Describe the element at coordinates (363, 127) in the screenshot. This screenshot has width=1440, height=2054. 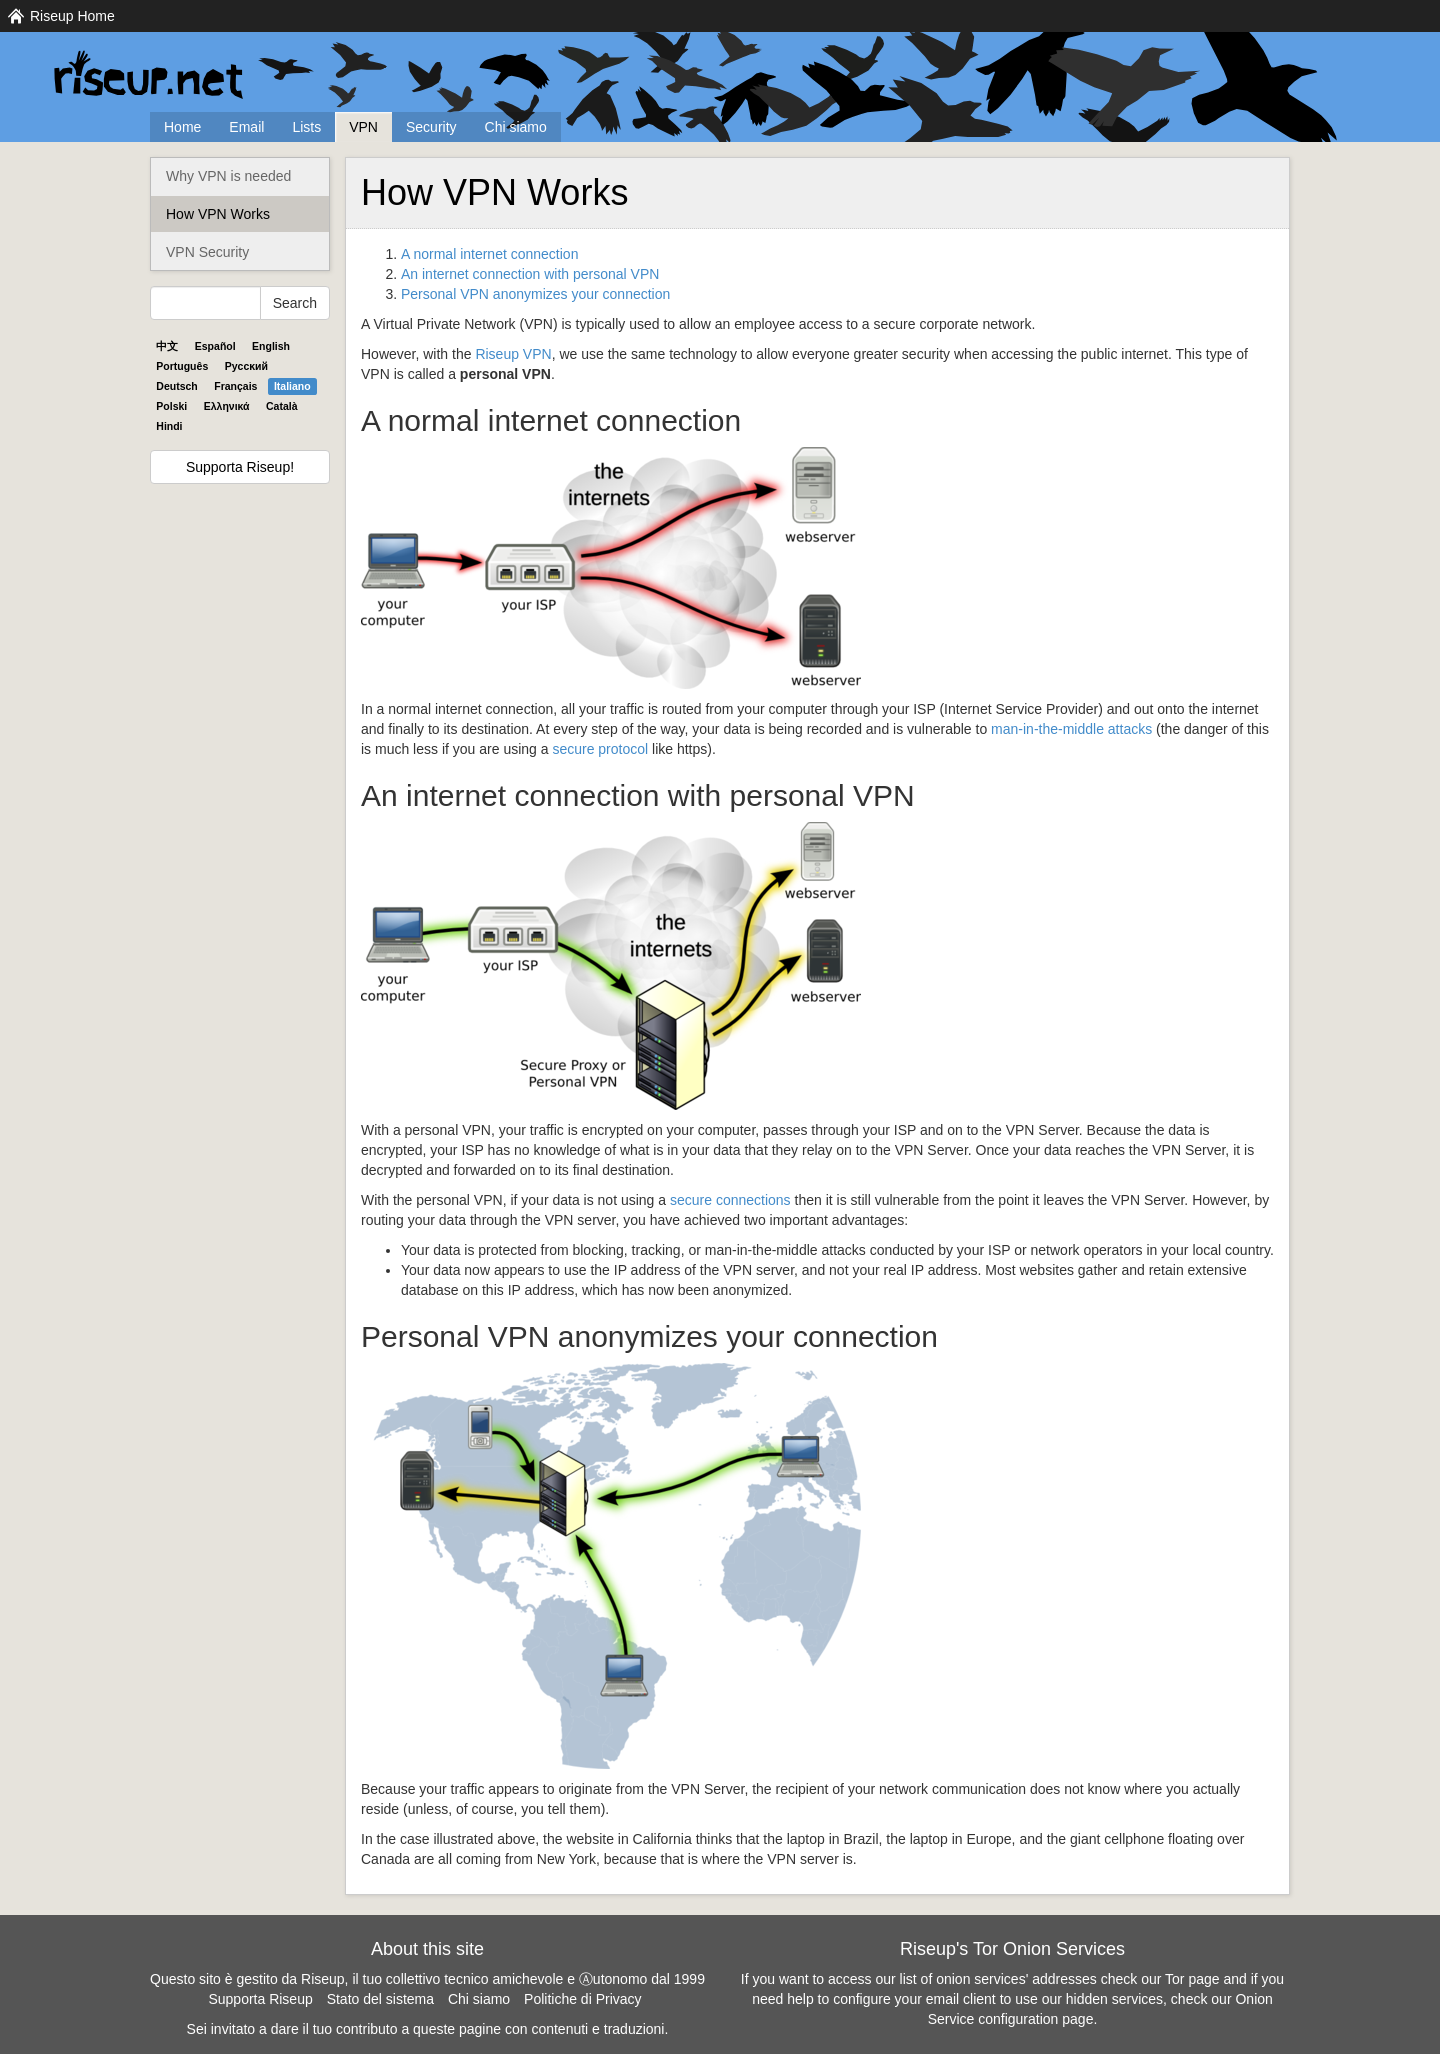
I see `VPN` at that location.